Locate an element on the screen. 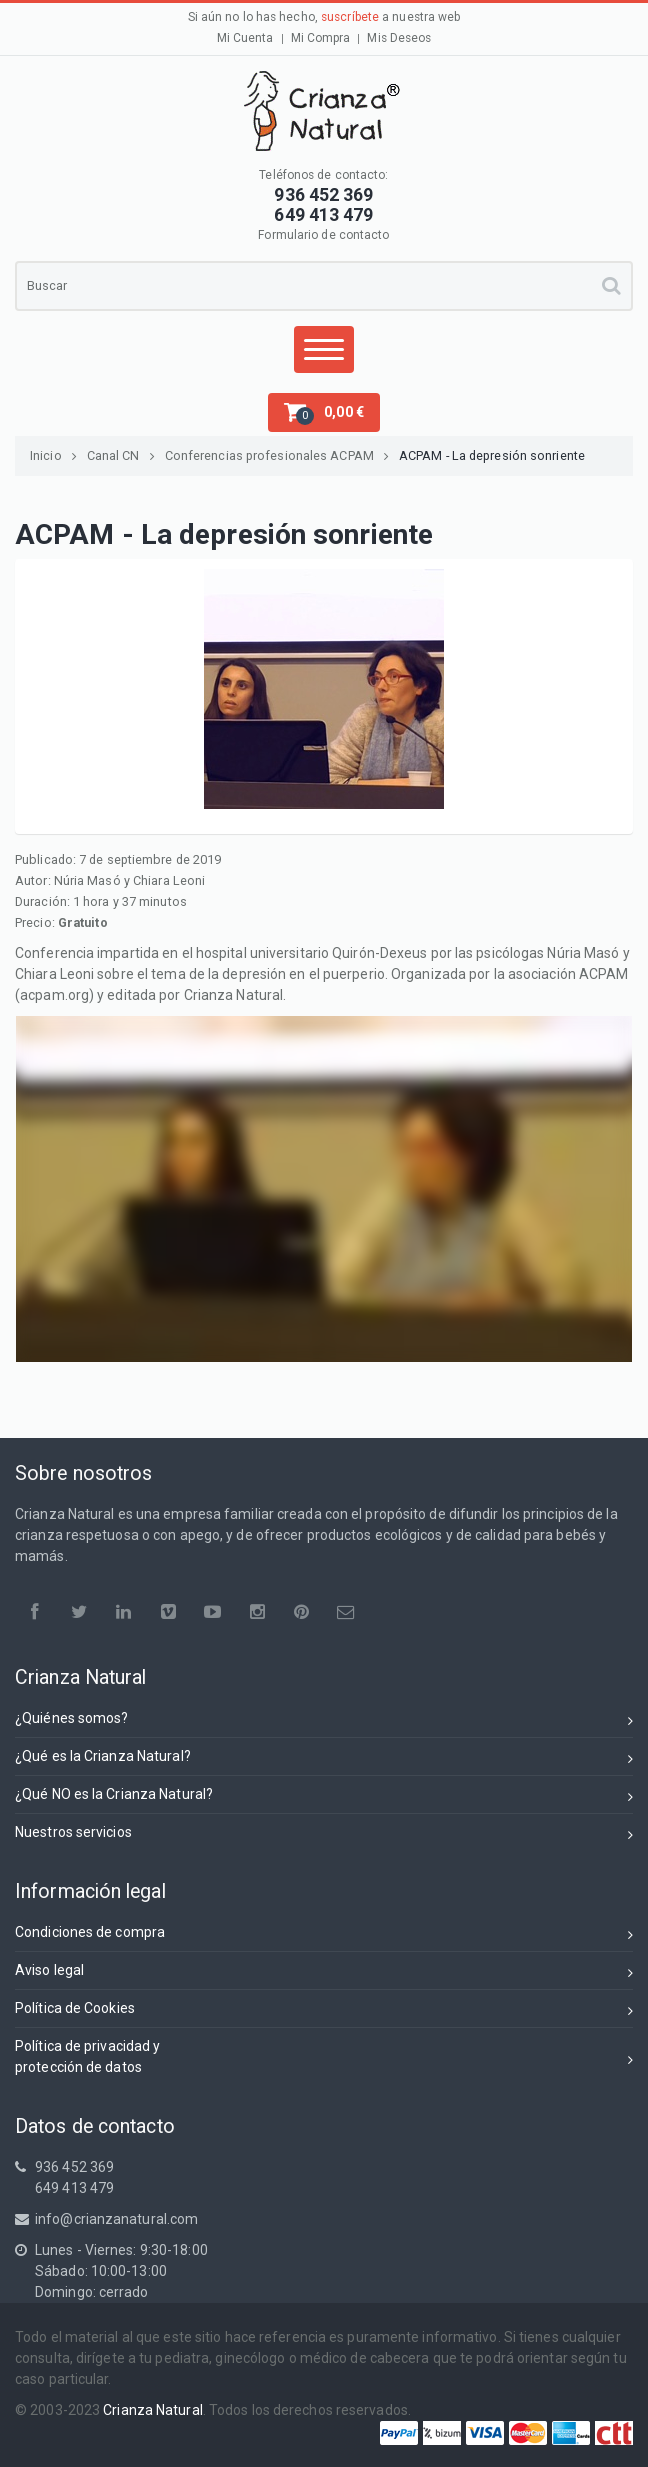  [button] is located at coordinates (324, 412).